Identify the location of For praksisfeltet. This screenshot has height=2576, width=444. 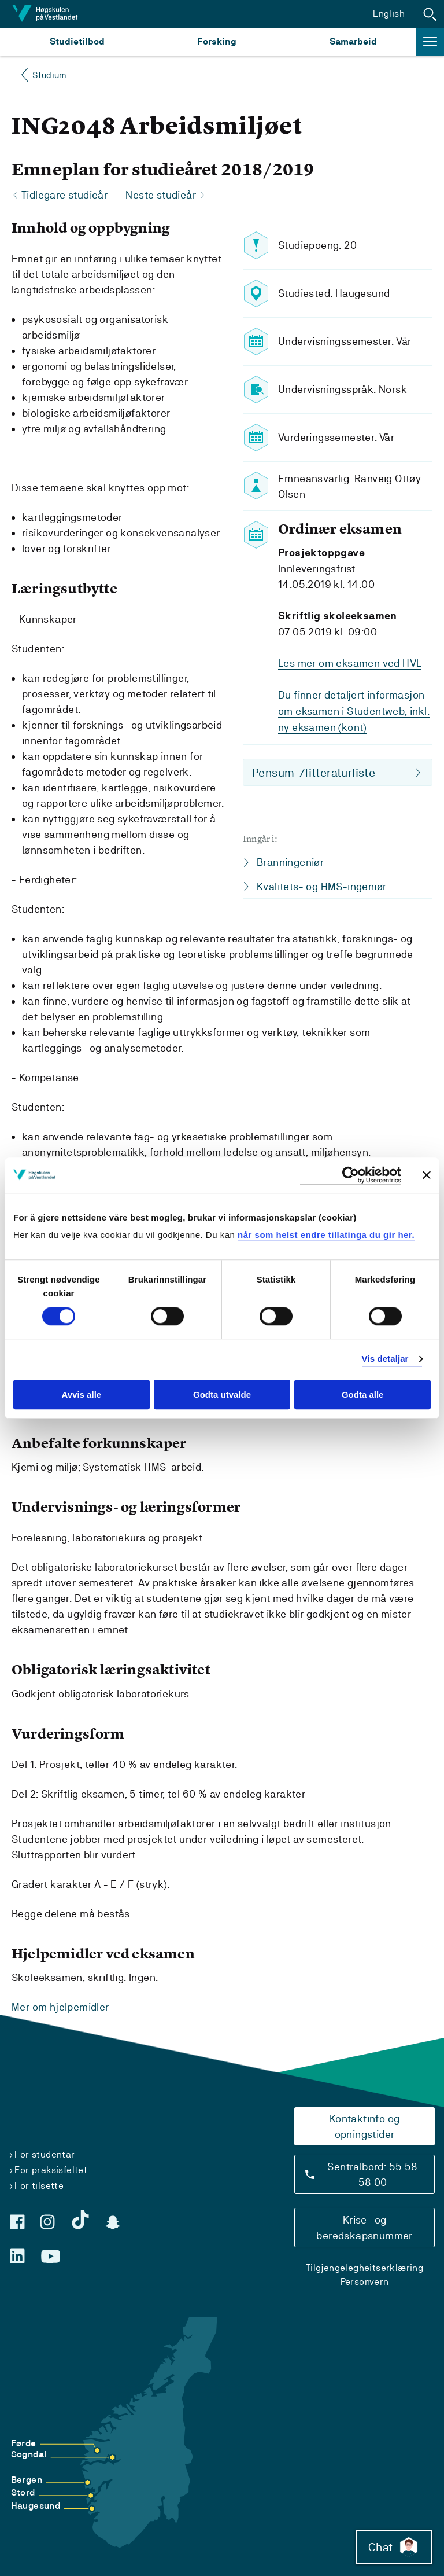
(50, 2170).